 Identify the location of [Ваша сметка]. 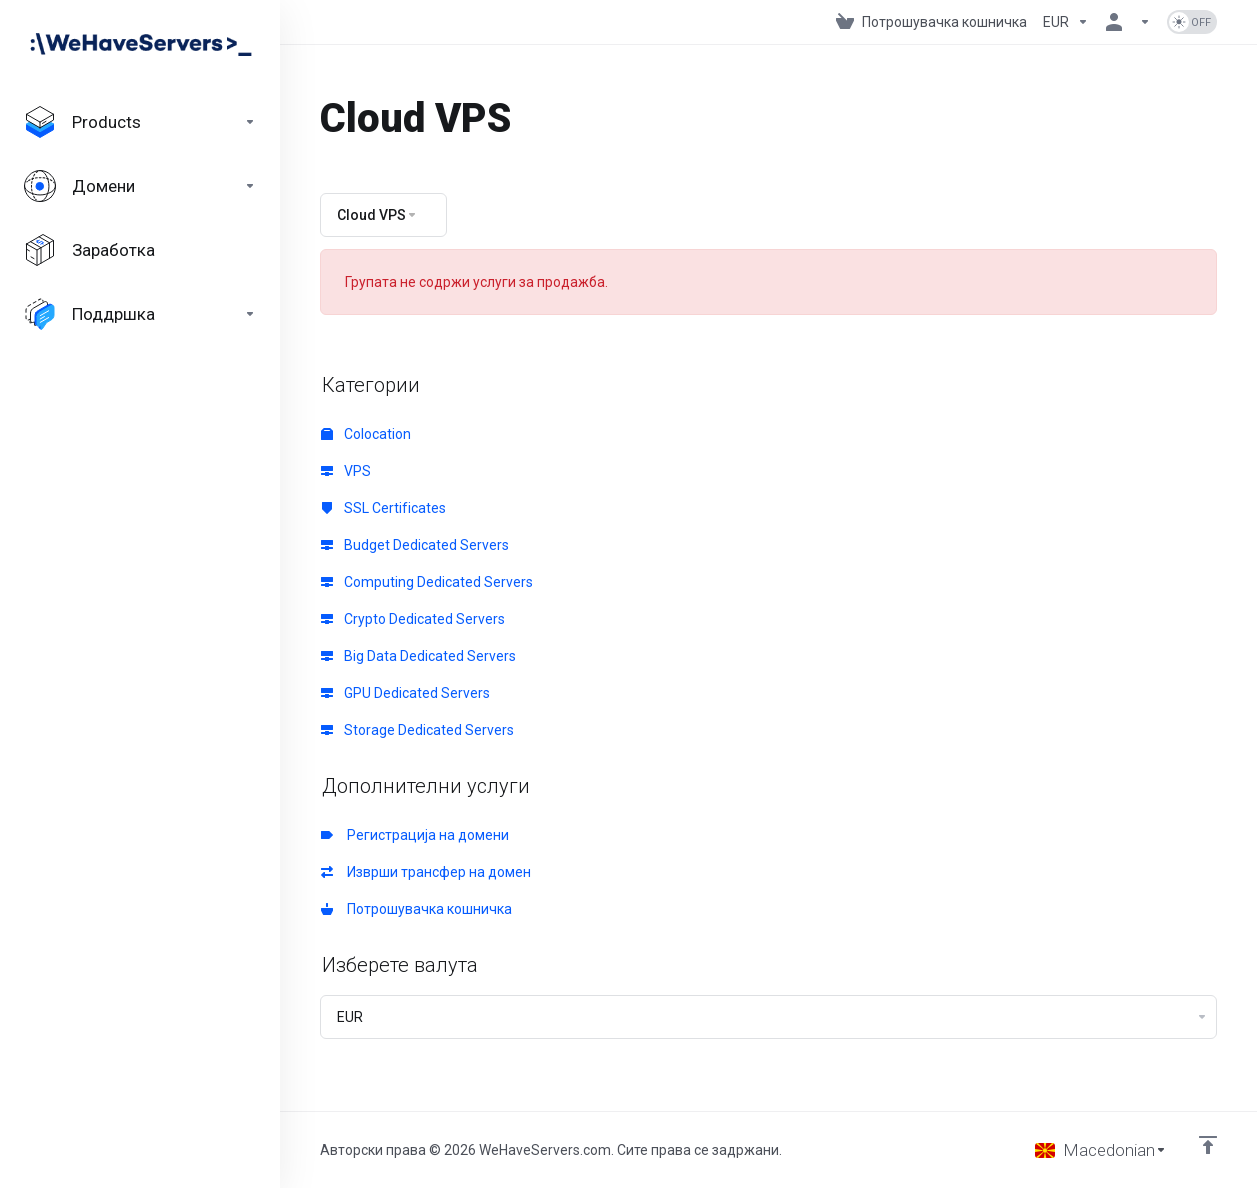
(1128, 22).